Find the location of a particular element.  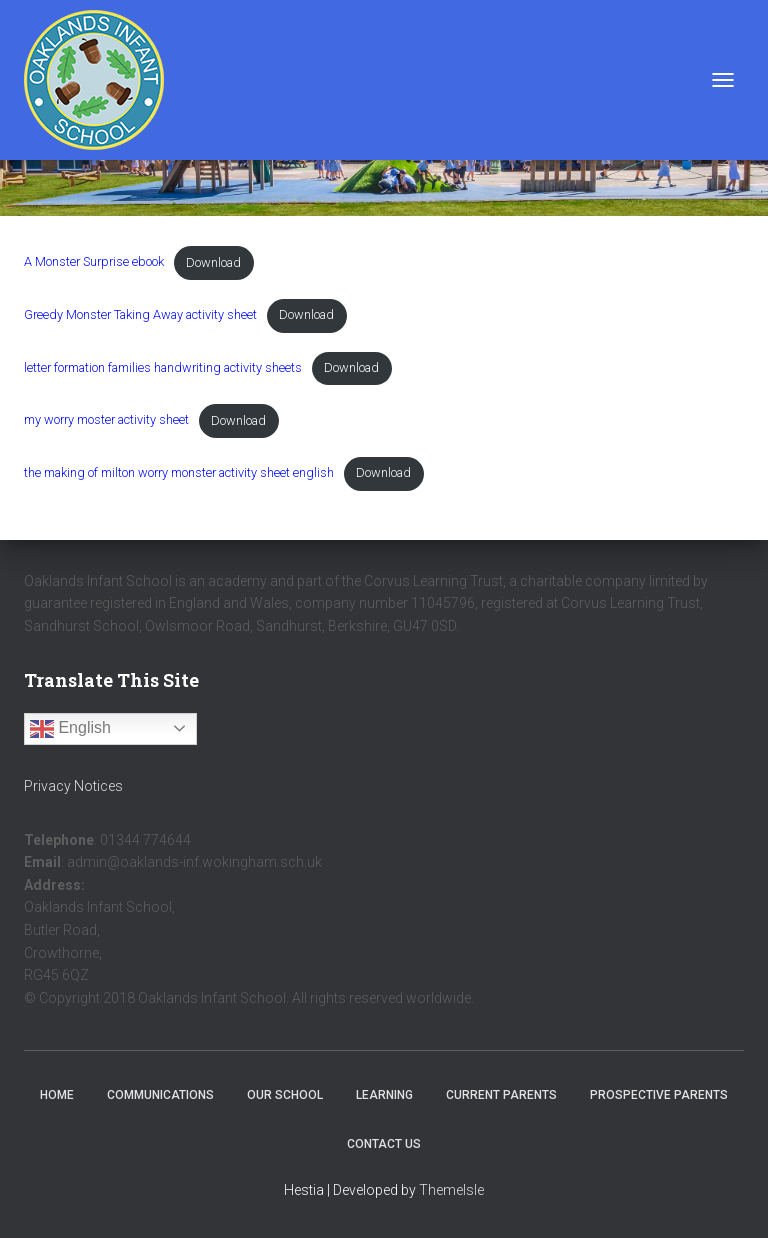

letter formation families handwriting activity sheets is located at coordinates (163, 367).